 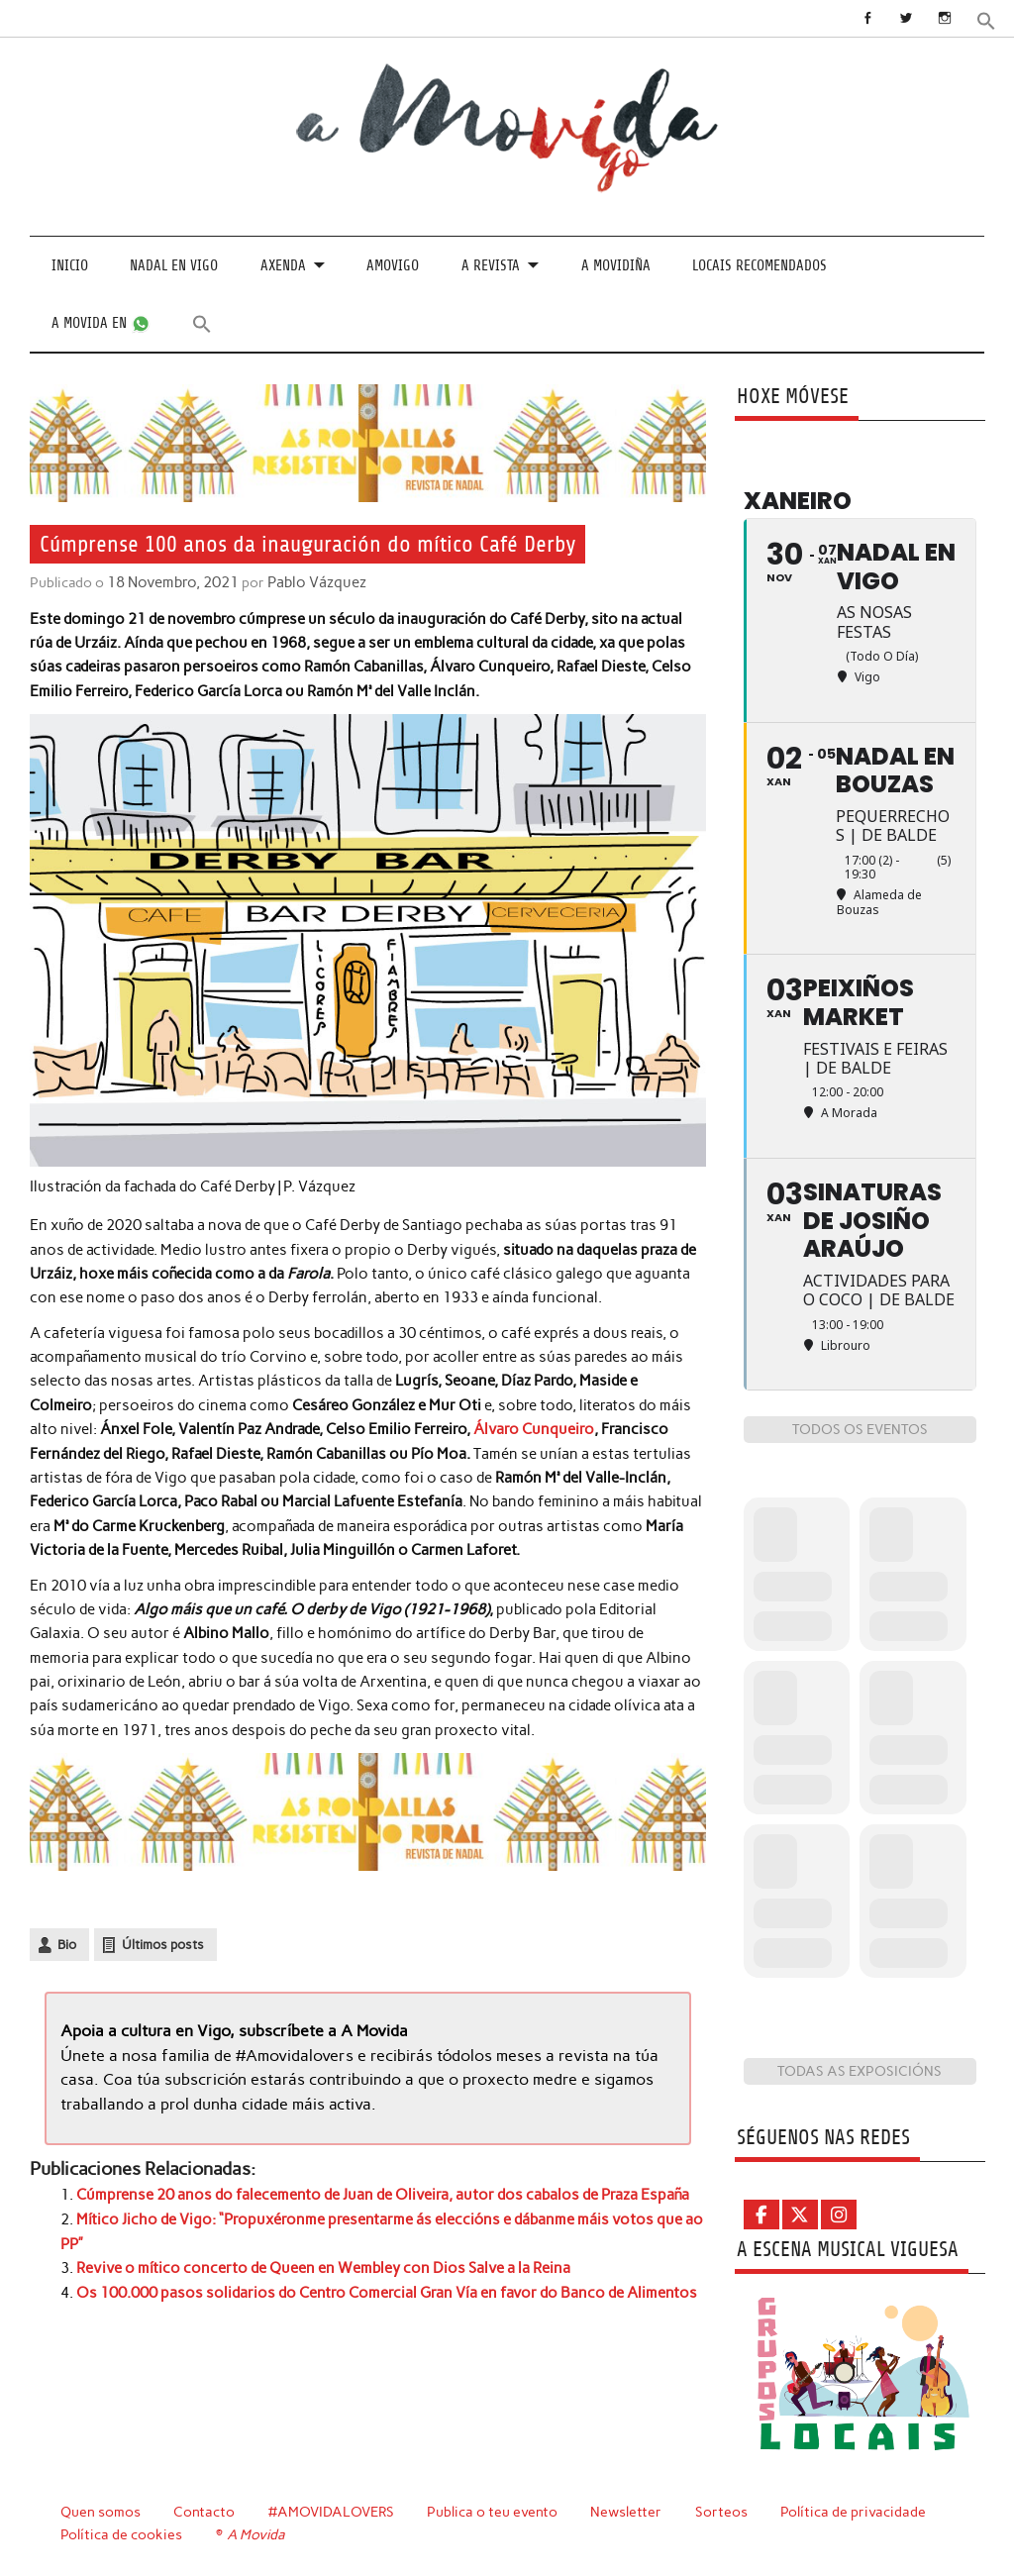 What do you see at coordinates (163, 1943) in the screenshot?
I see `Últimos posts` at bounding box center [163, 1943].